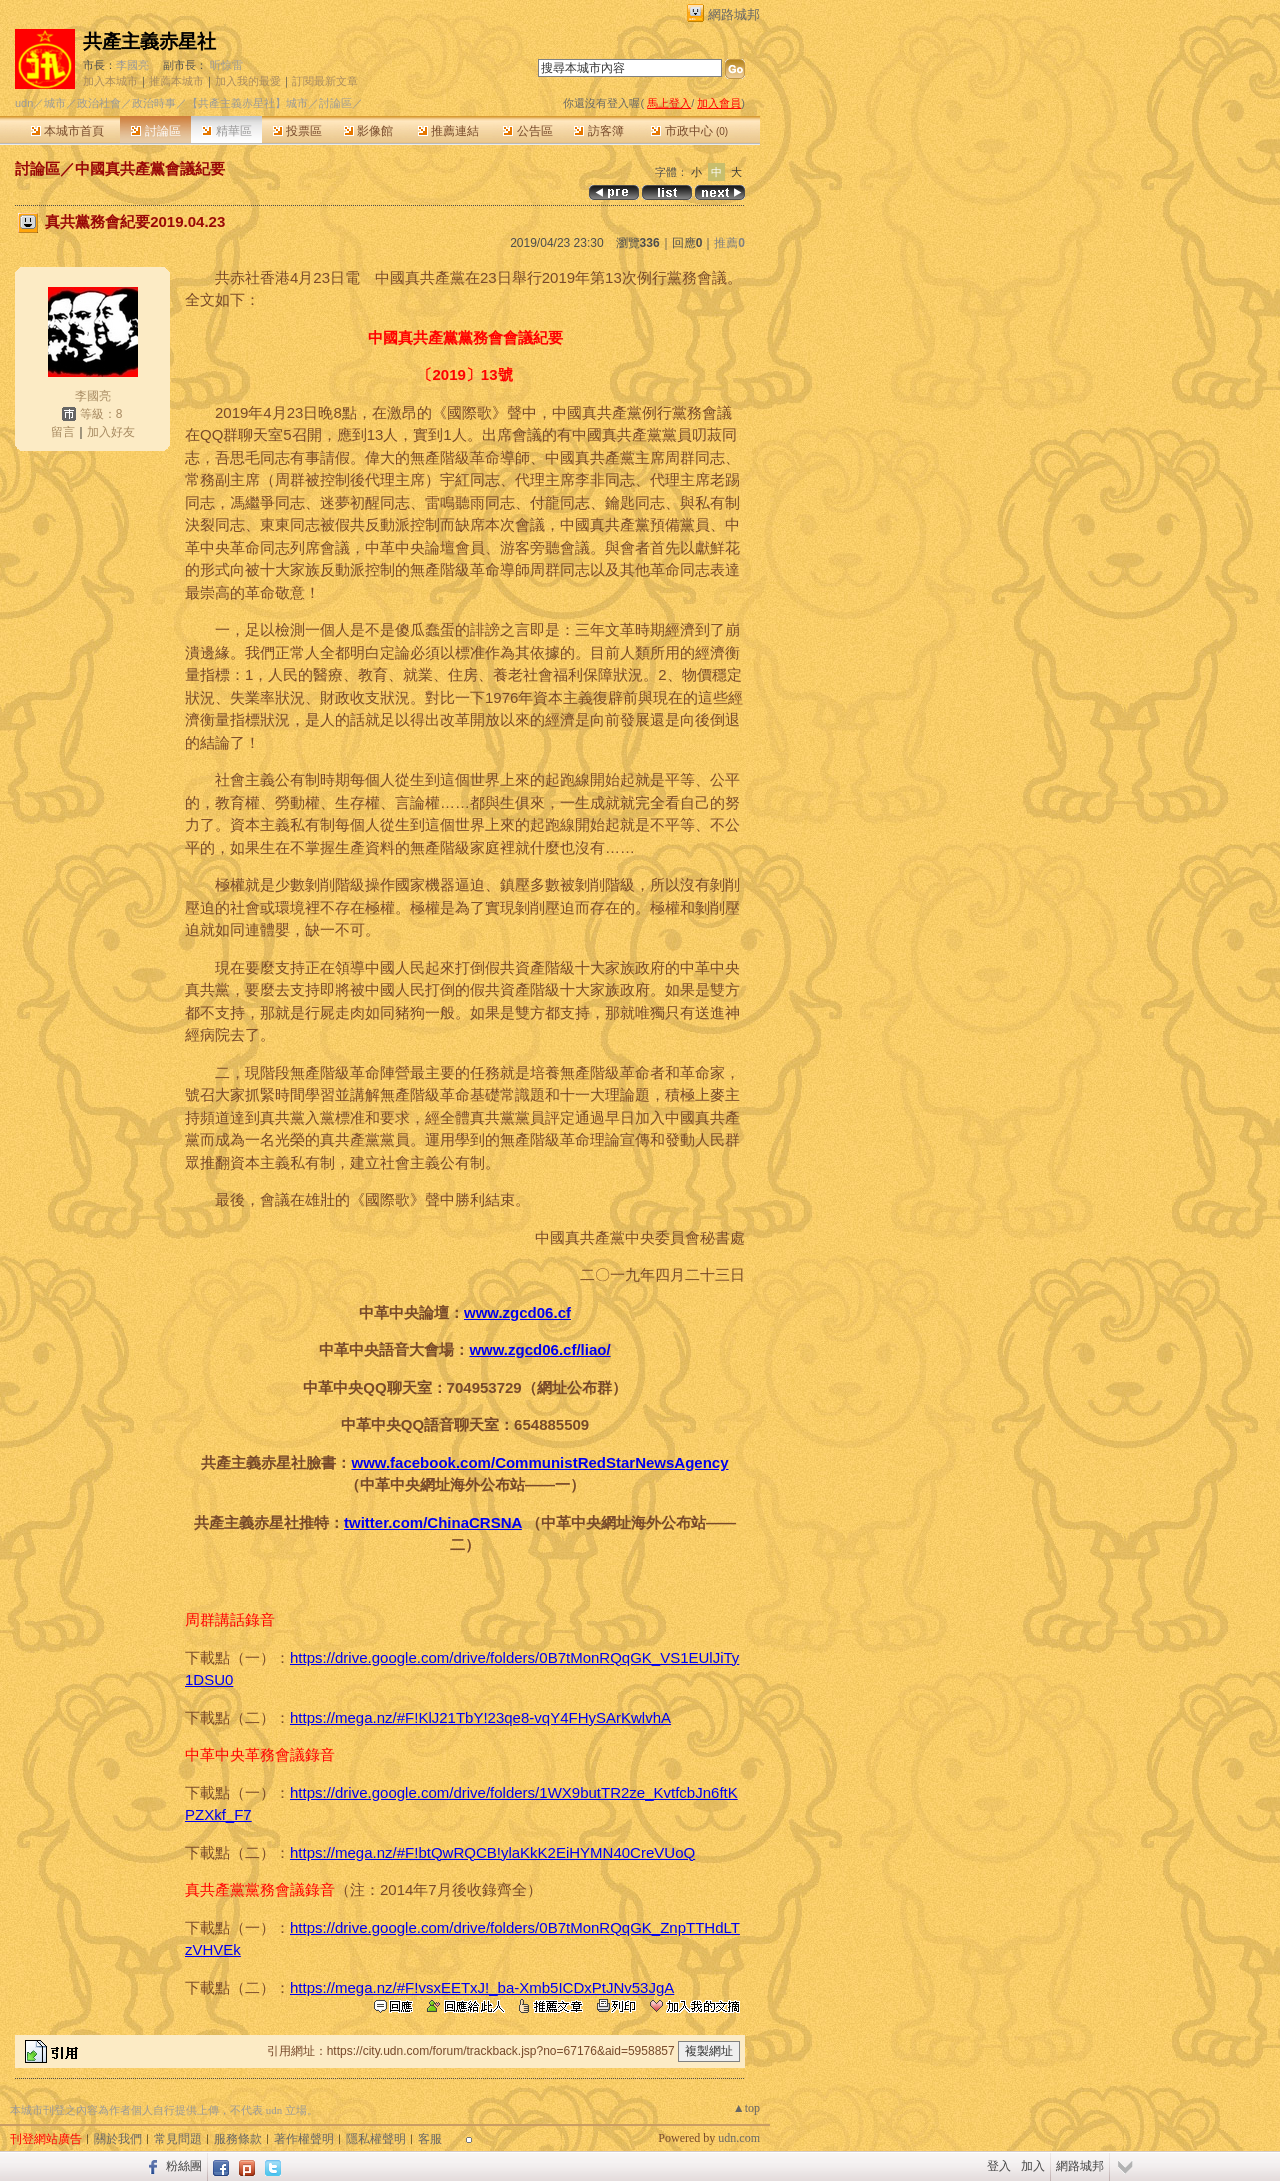 The height and width of the screenshot is (2181, 1280). What do you see at coordinates (184, 2166) in the screenshot?
I see `粉絲團` at bounding box center [184, 2166].